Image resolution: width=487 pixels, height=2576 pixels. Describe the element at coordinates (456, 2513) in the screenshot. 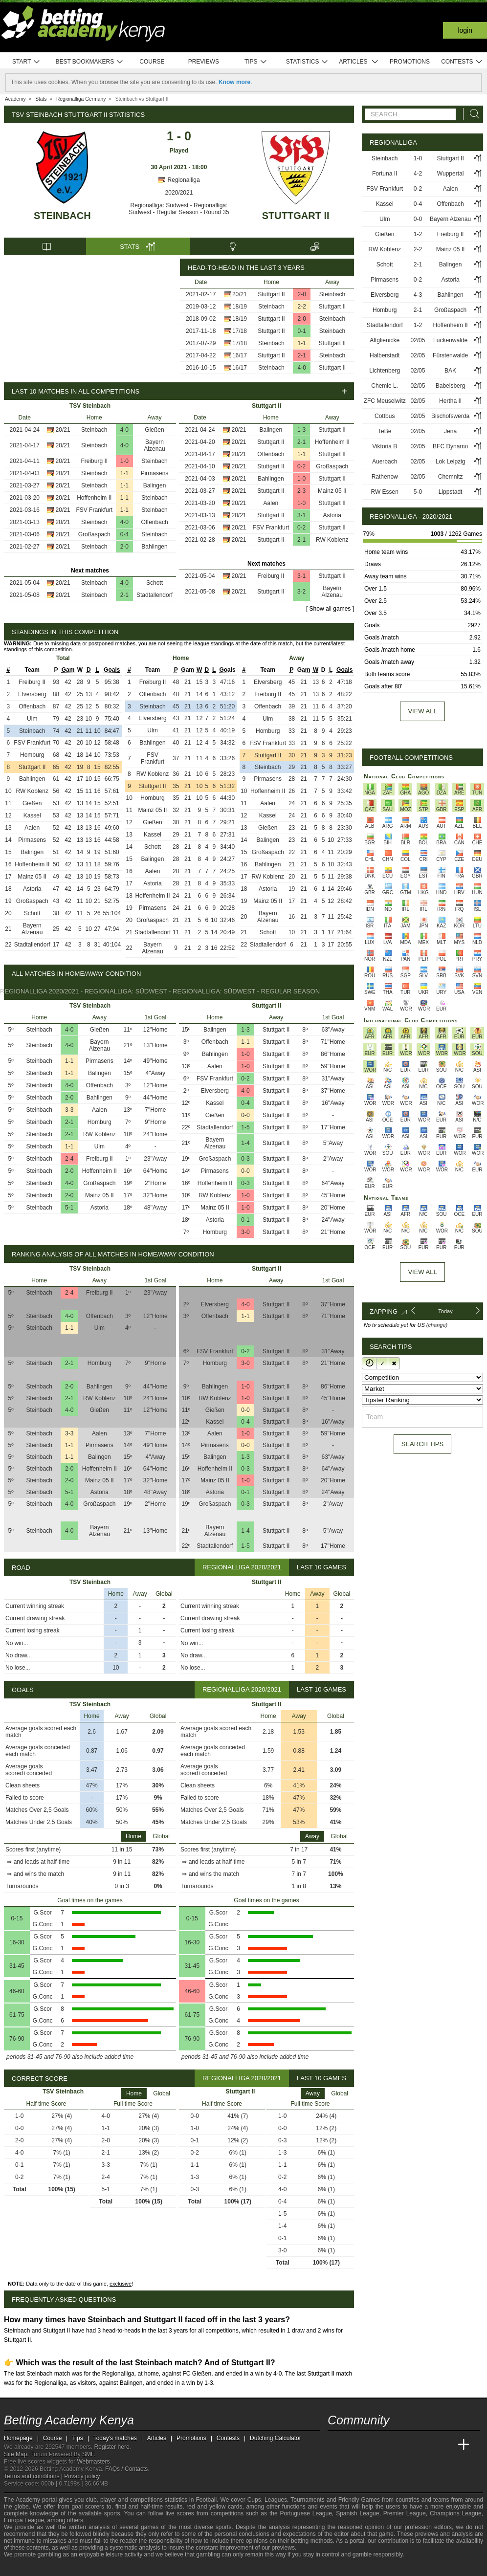

I see `Champions League` at that location.